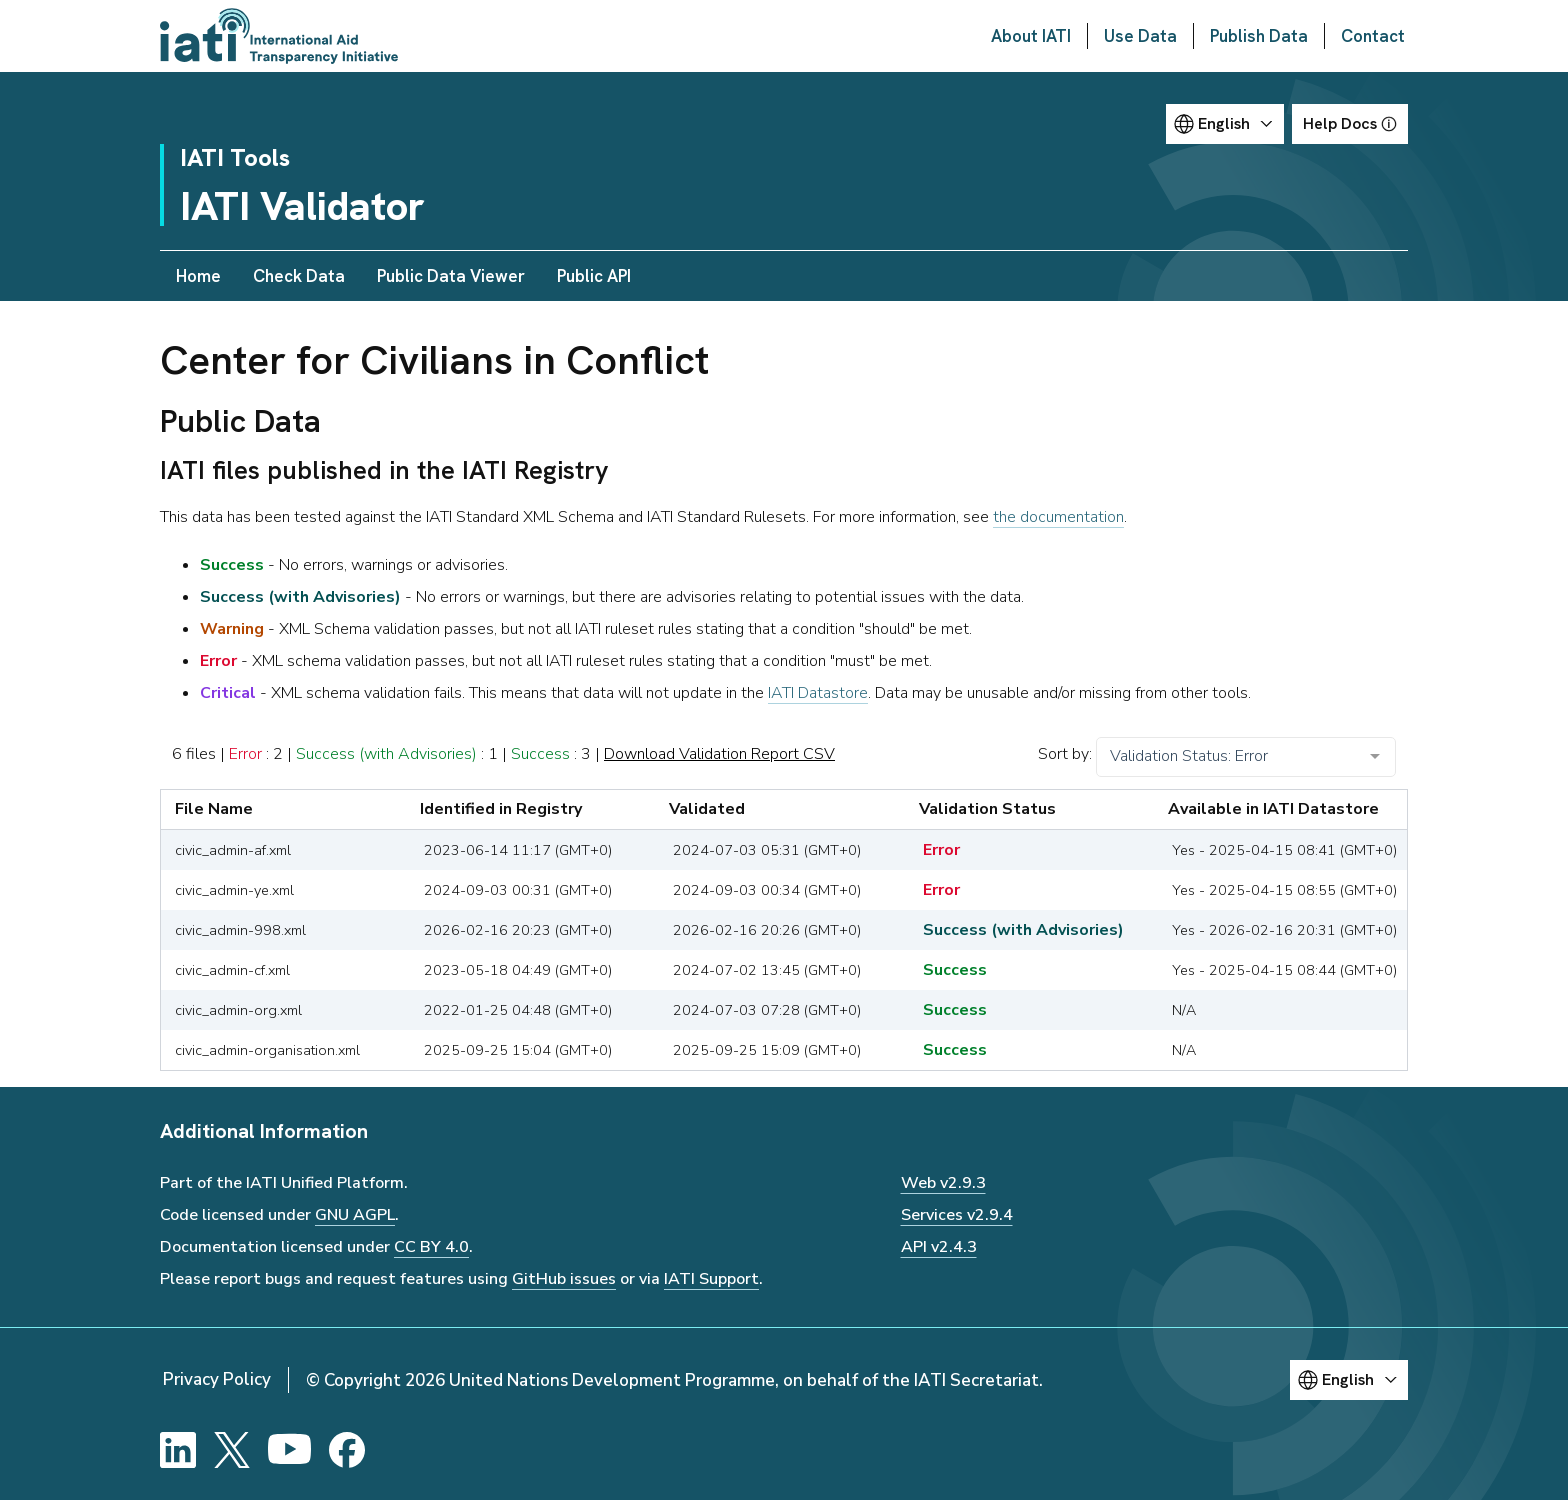 Image resolution: width=1568 pixels, height=1500 pixels. I want to click on Public API, so click(594, 276).